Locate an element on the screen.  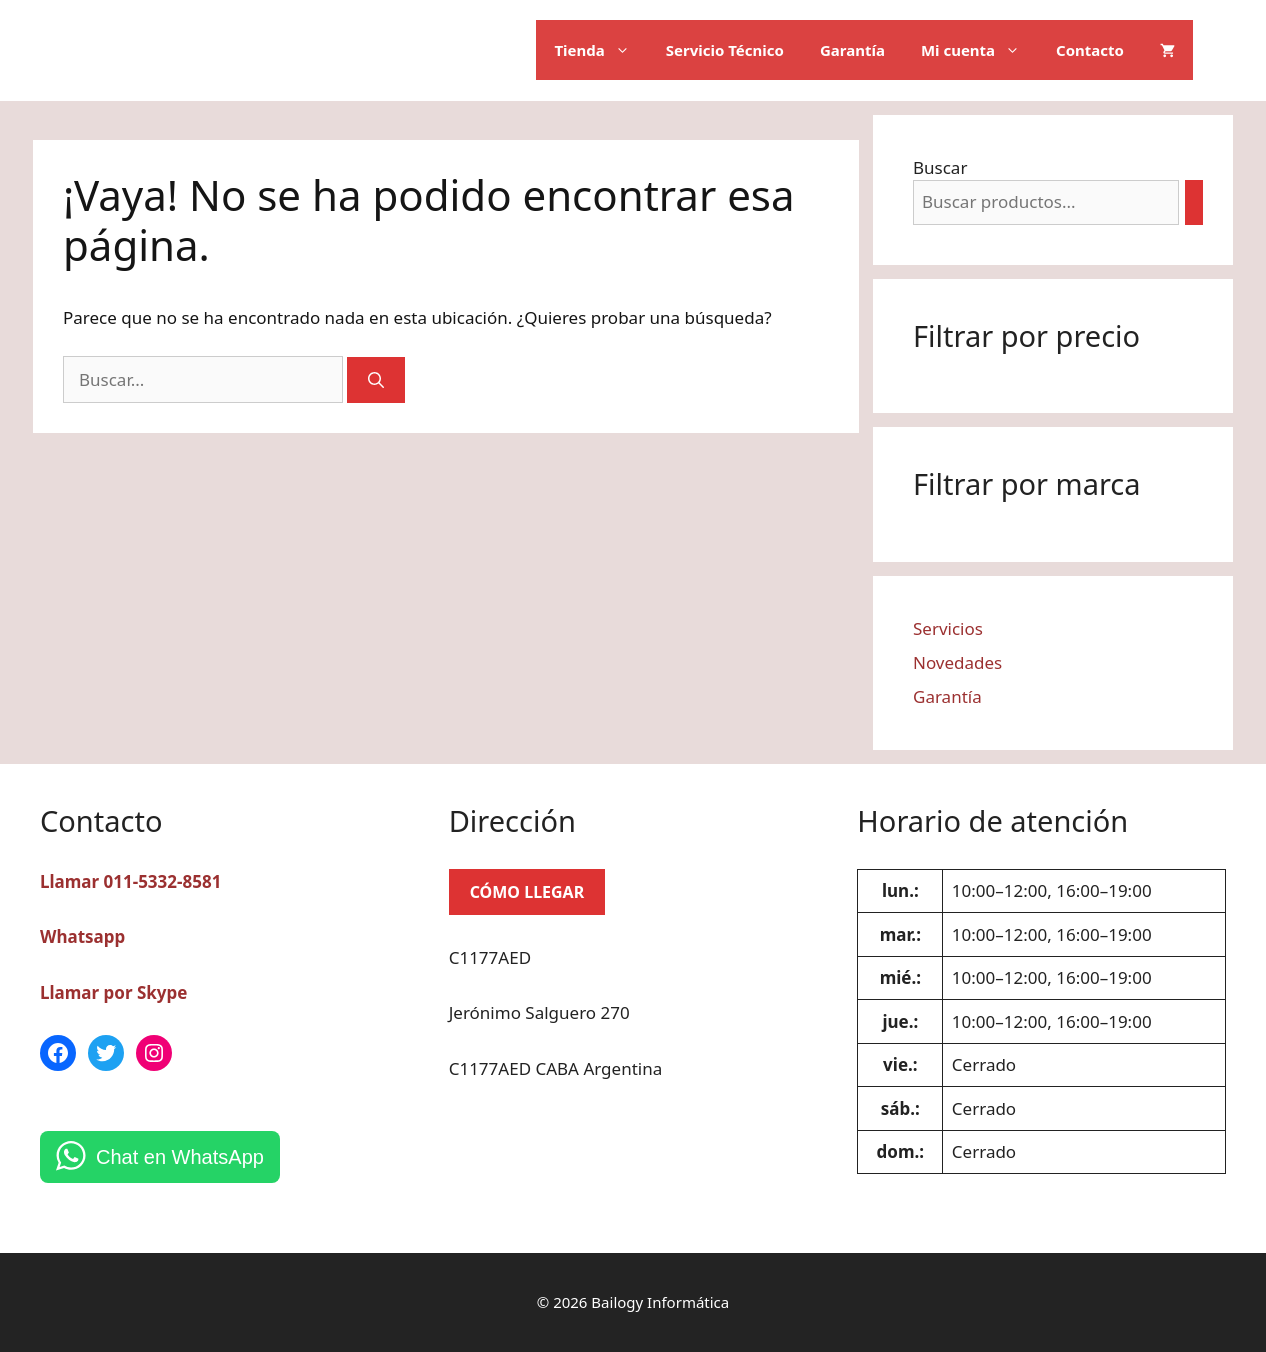
Mi cuenta is located at coordinates (979, 50).